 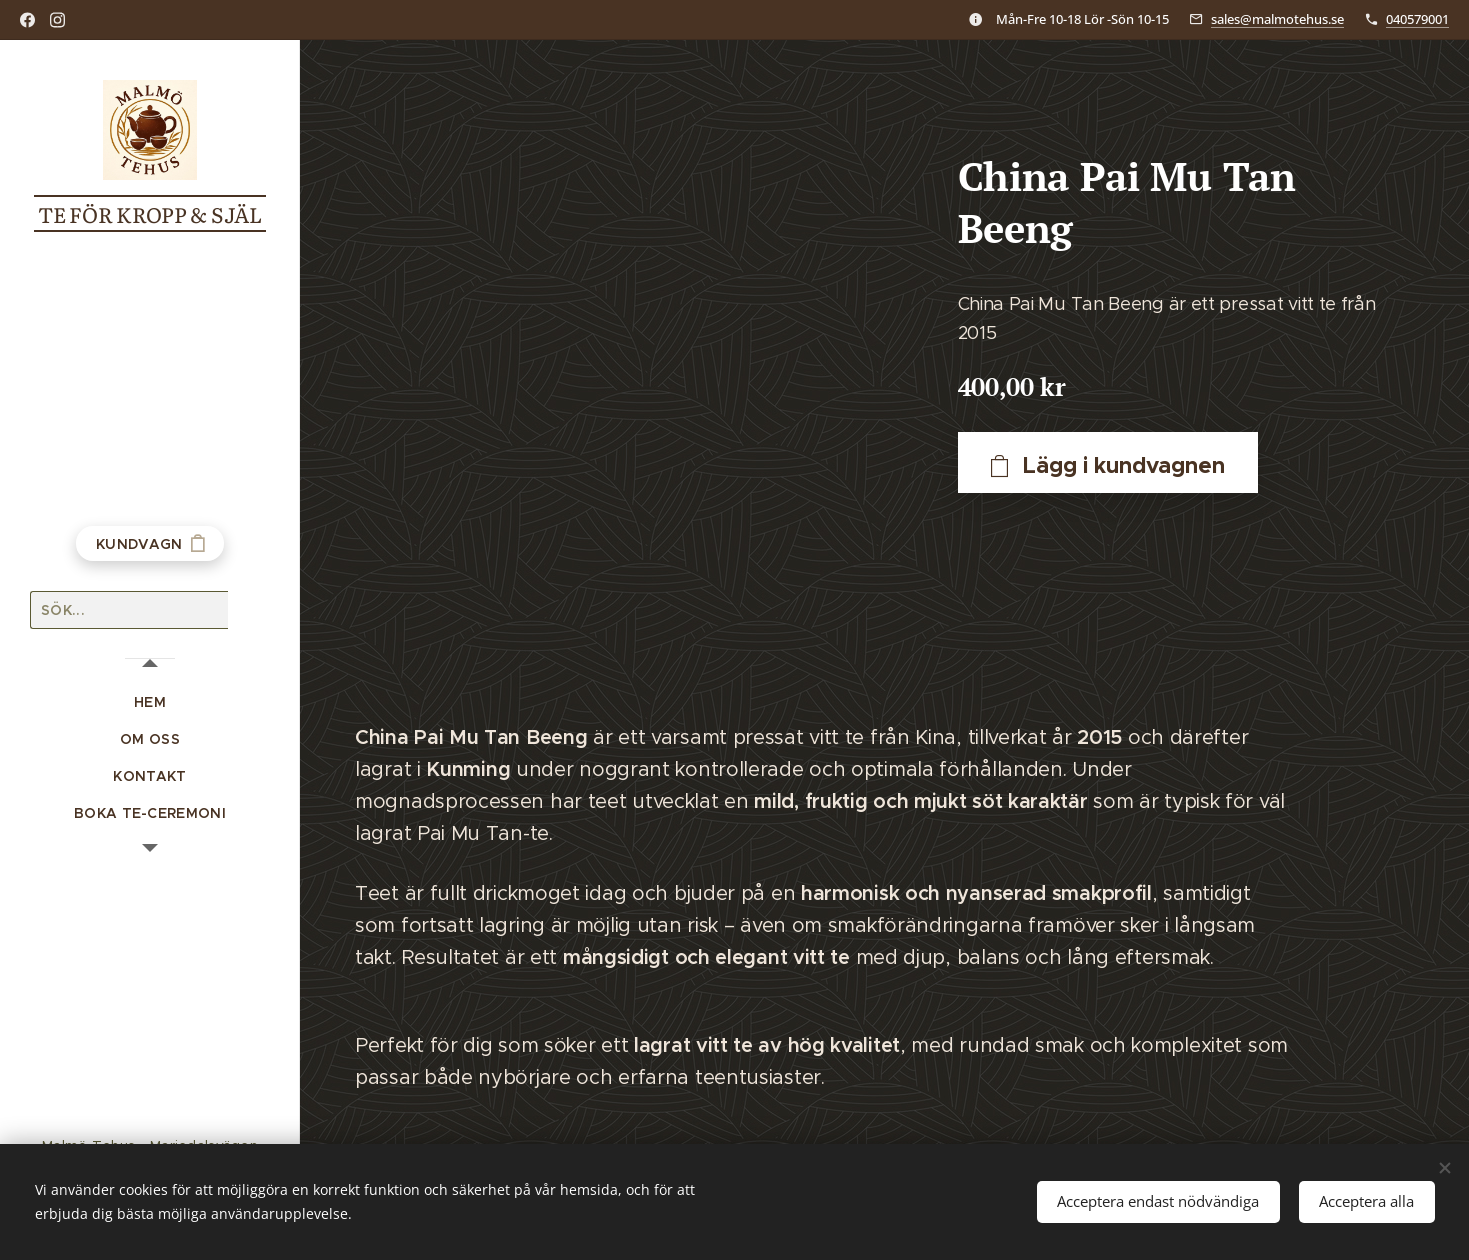 What do you see at coordinates (150, 702) in the screenshot?
I see `[menuitem]` at bounding box center [150, 702].